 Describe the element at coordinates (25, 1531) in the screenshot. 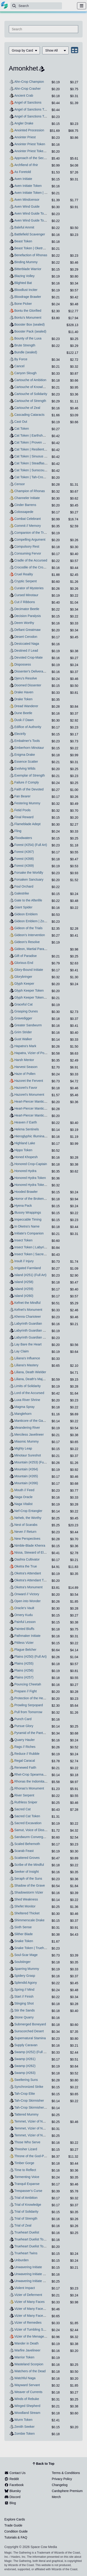

I see `Never // Return` at that location.